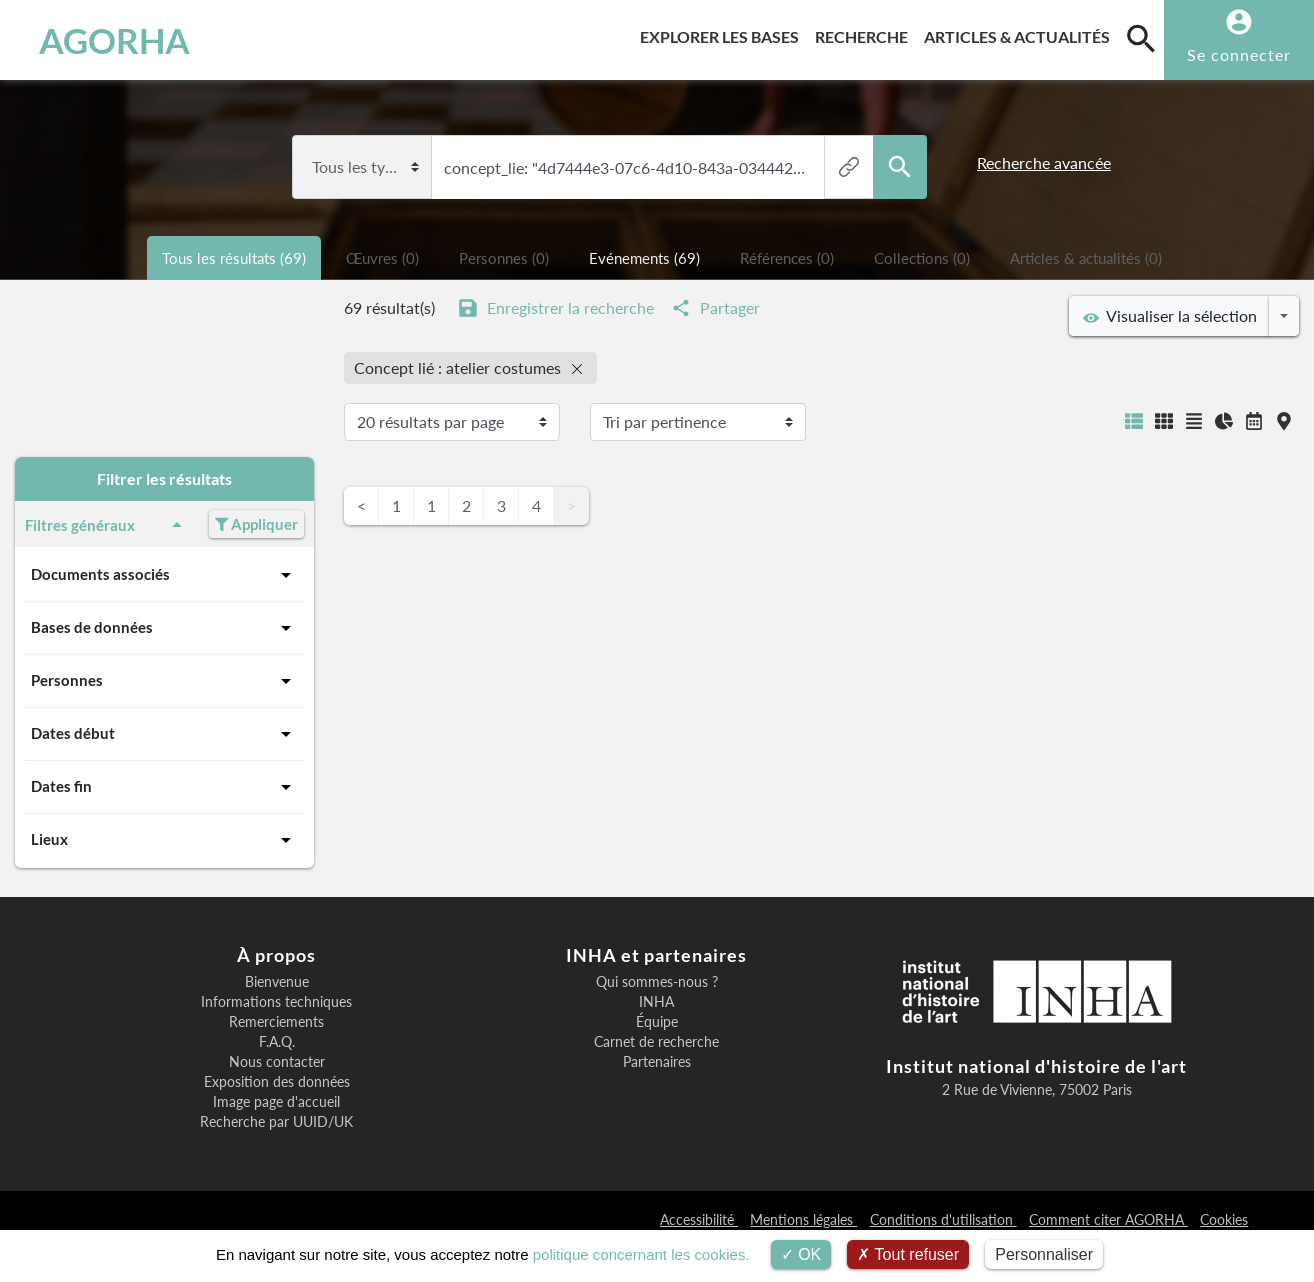 This screenshot has height=1282, width=1314. I want to click on Remerciements, so click(276, 1022).